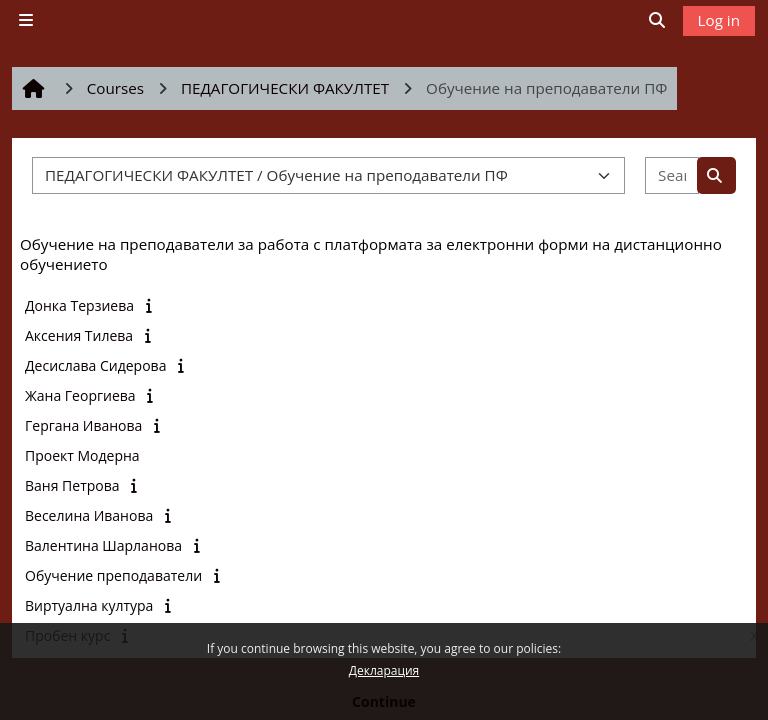 The height and width of the screenshot is (720, 768). I want to click on Ваня Петрова, so click(72, 485).